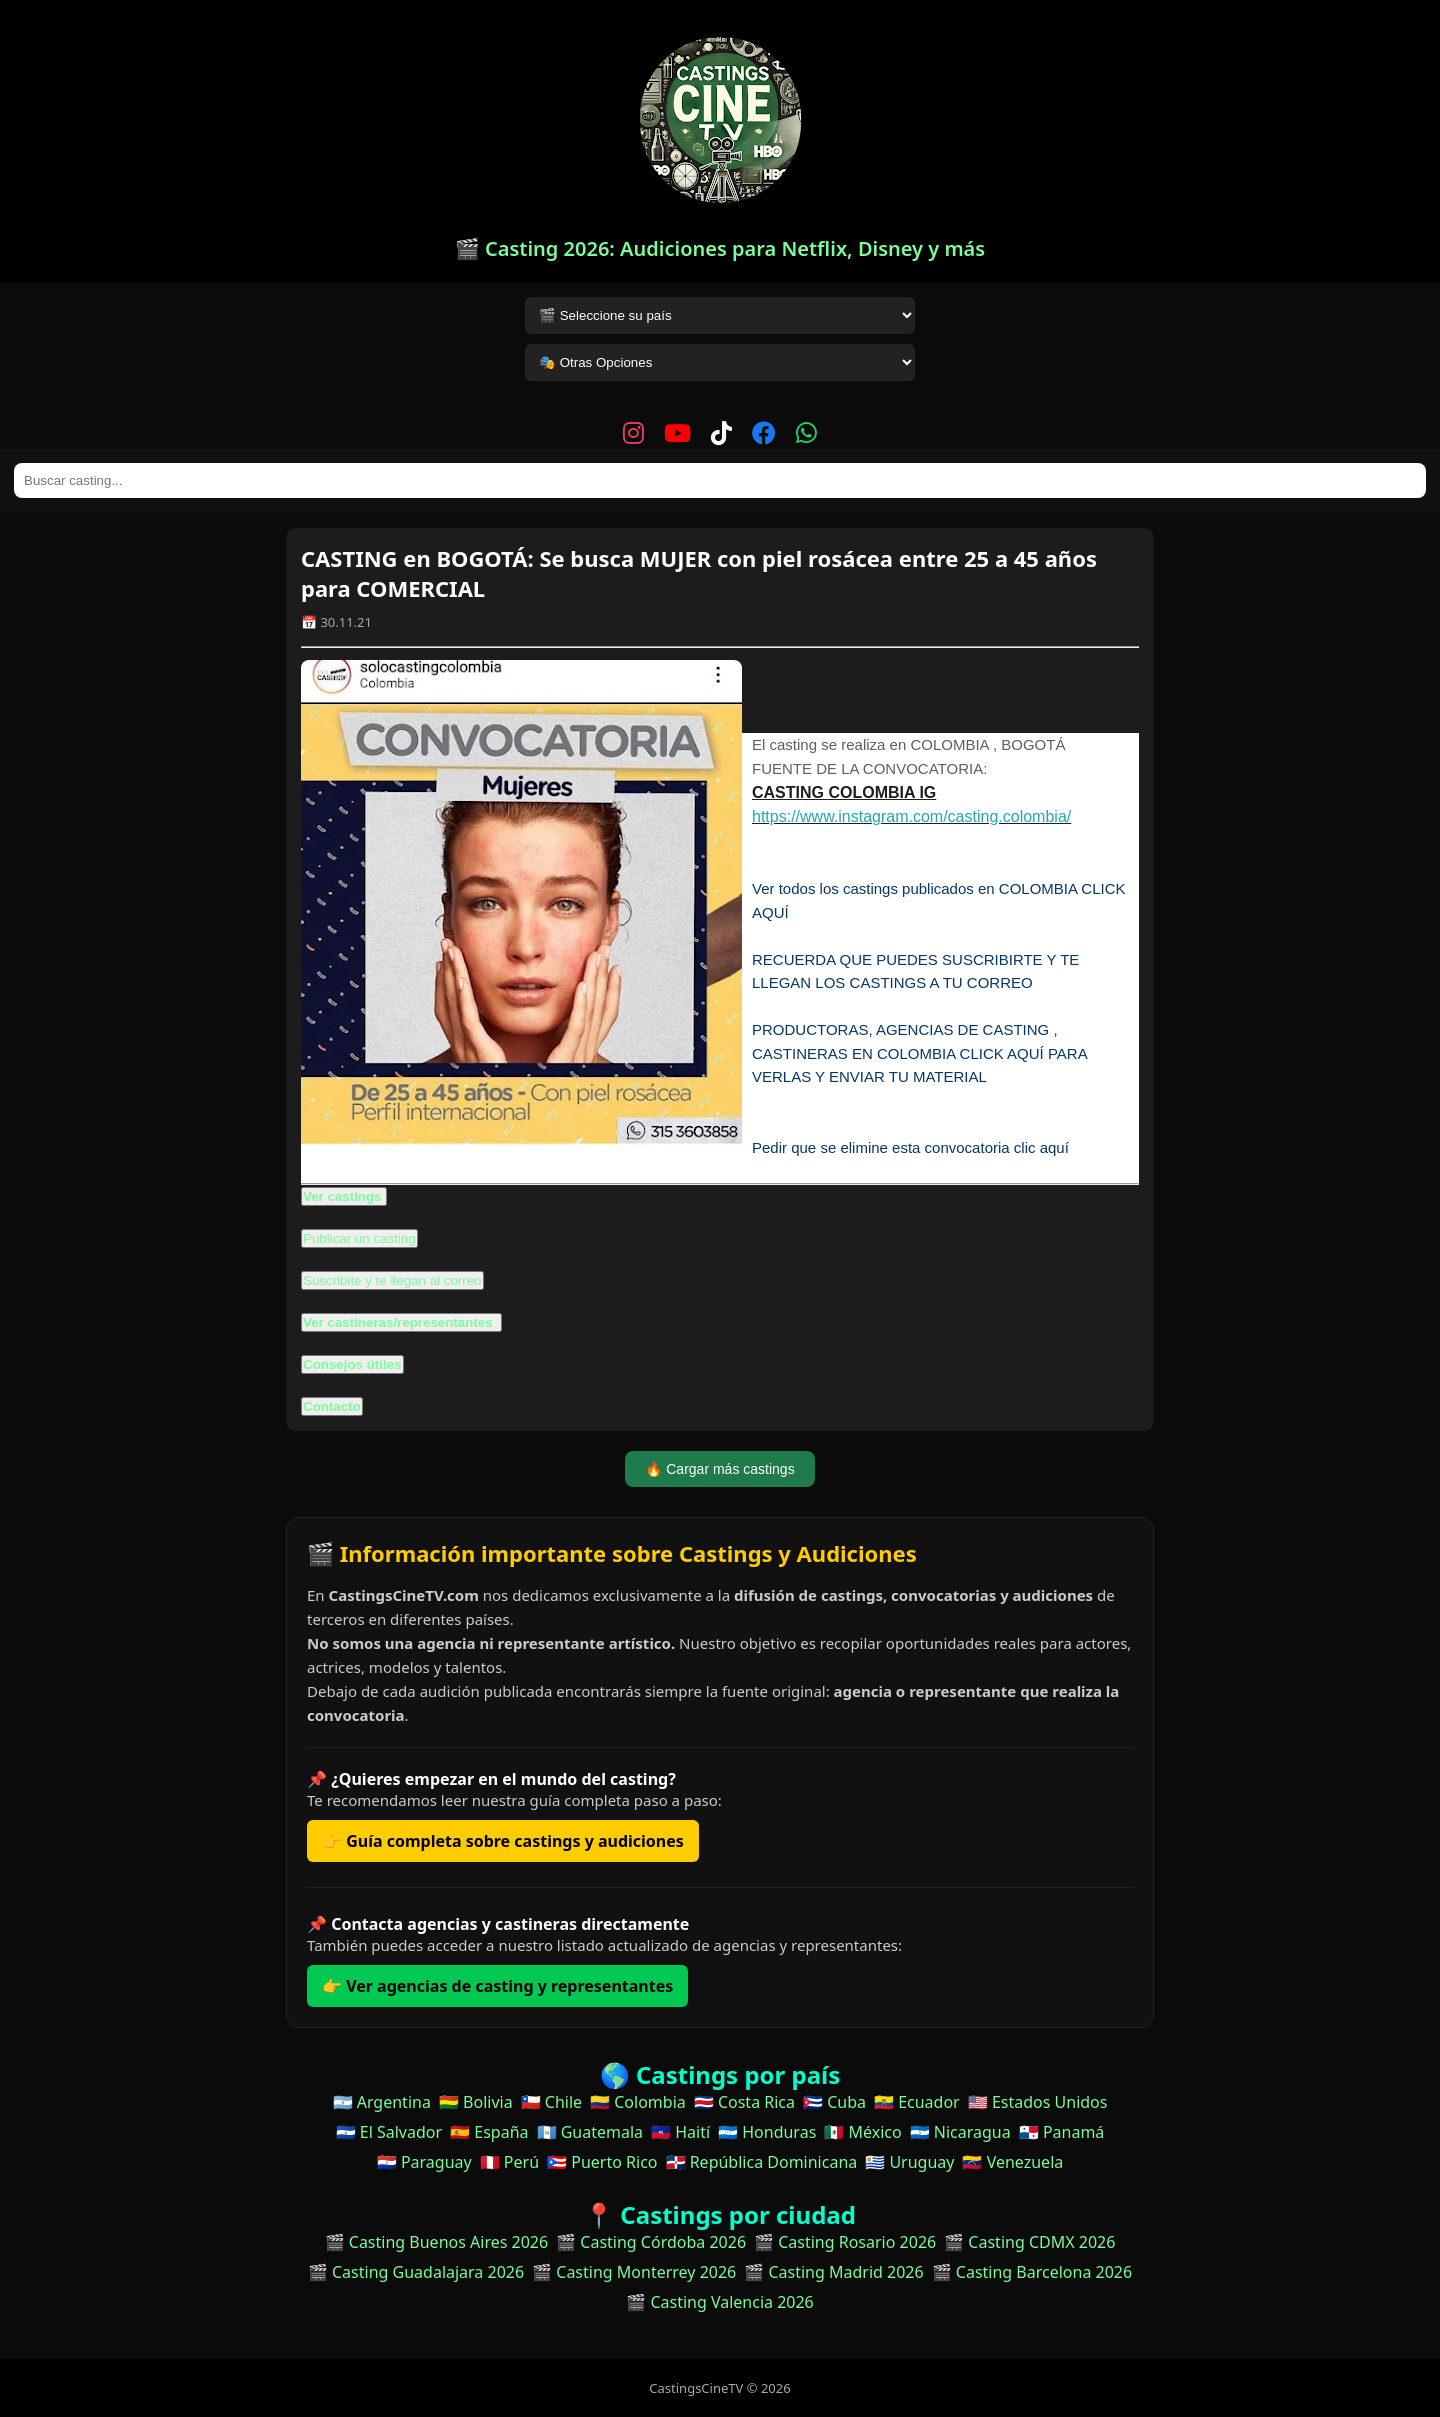  Describe the element at coordinates (359, 1238) in the screenshot. I see `Publicar un casting` at that location.